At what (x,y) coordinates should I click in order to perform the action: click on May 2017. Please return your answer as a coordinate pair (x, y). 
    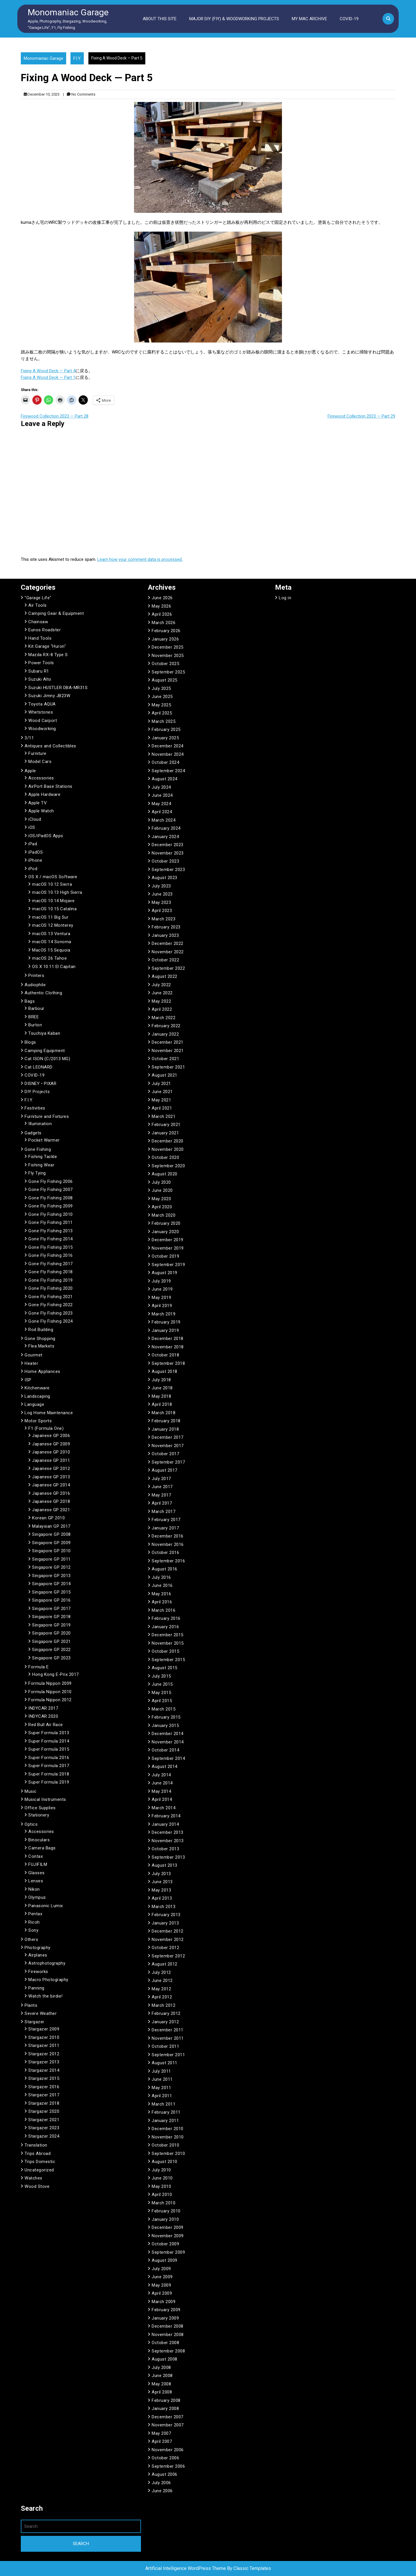
    Looking at the image, I should click on (161, 1495).